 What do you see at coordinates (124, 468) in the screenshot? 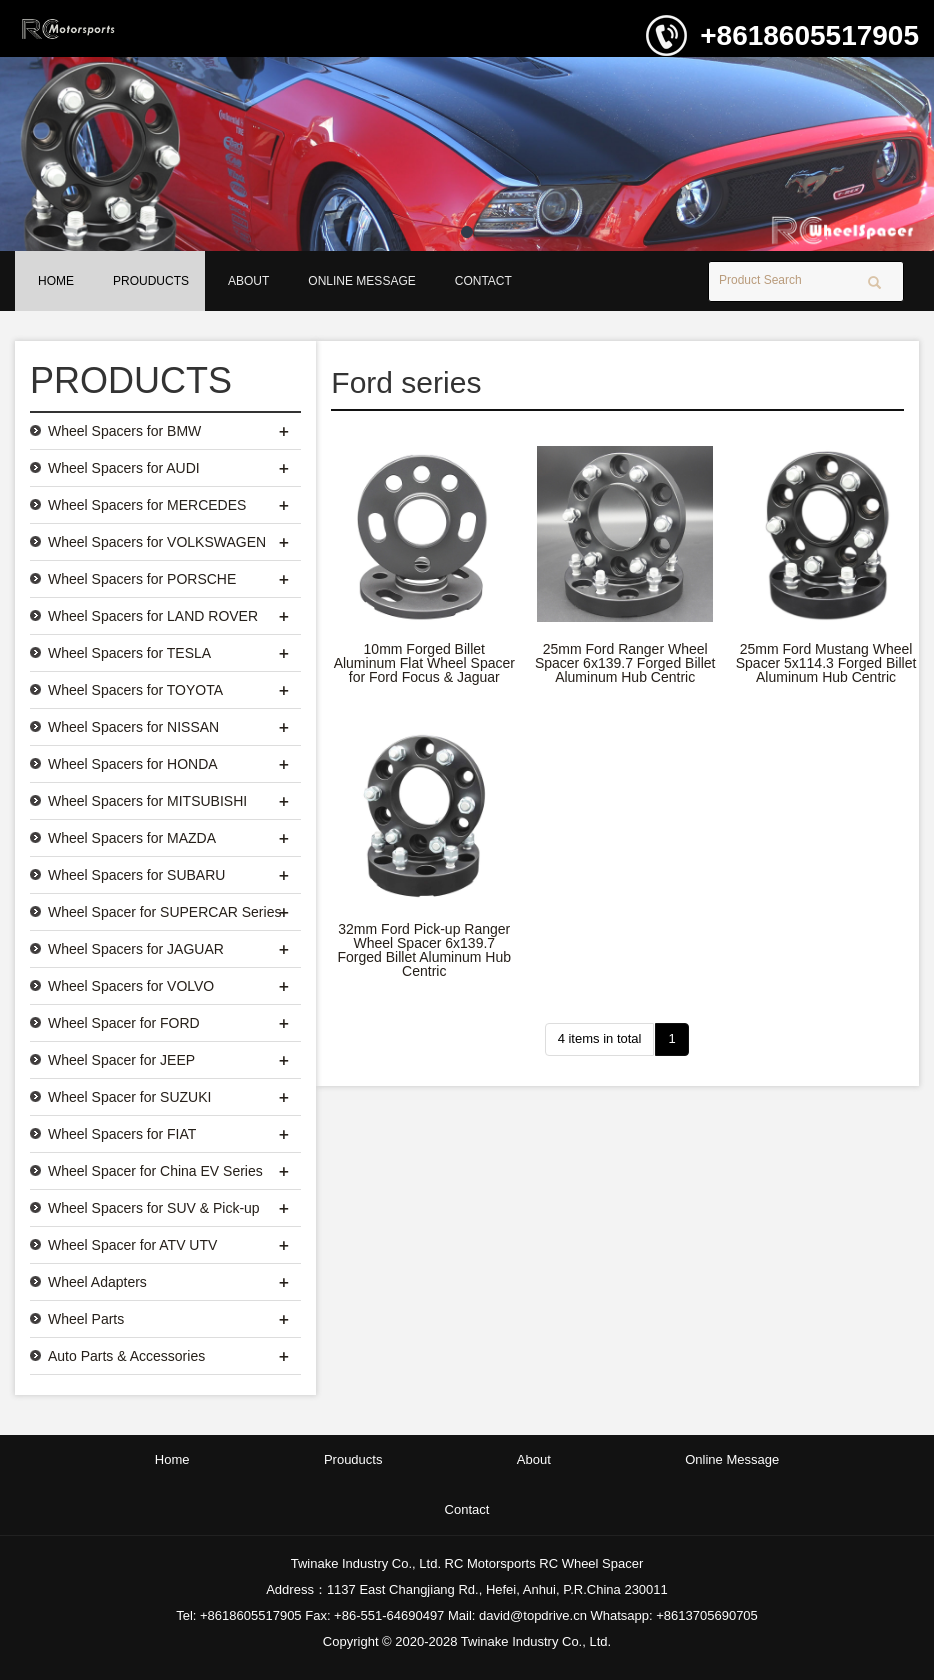
I see `Wheel Spacers for AUDI` at bounding box center [124, 468].